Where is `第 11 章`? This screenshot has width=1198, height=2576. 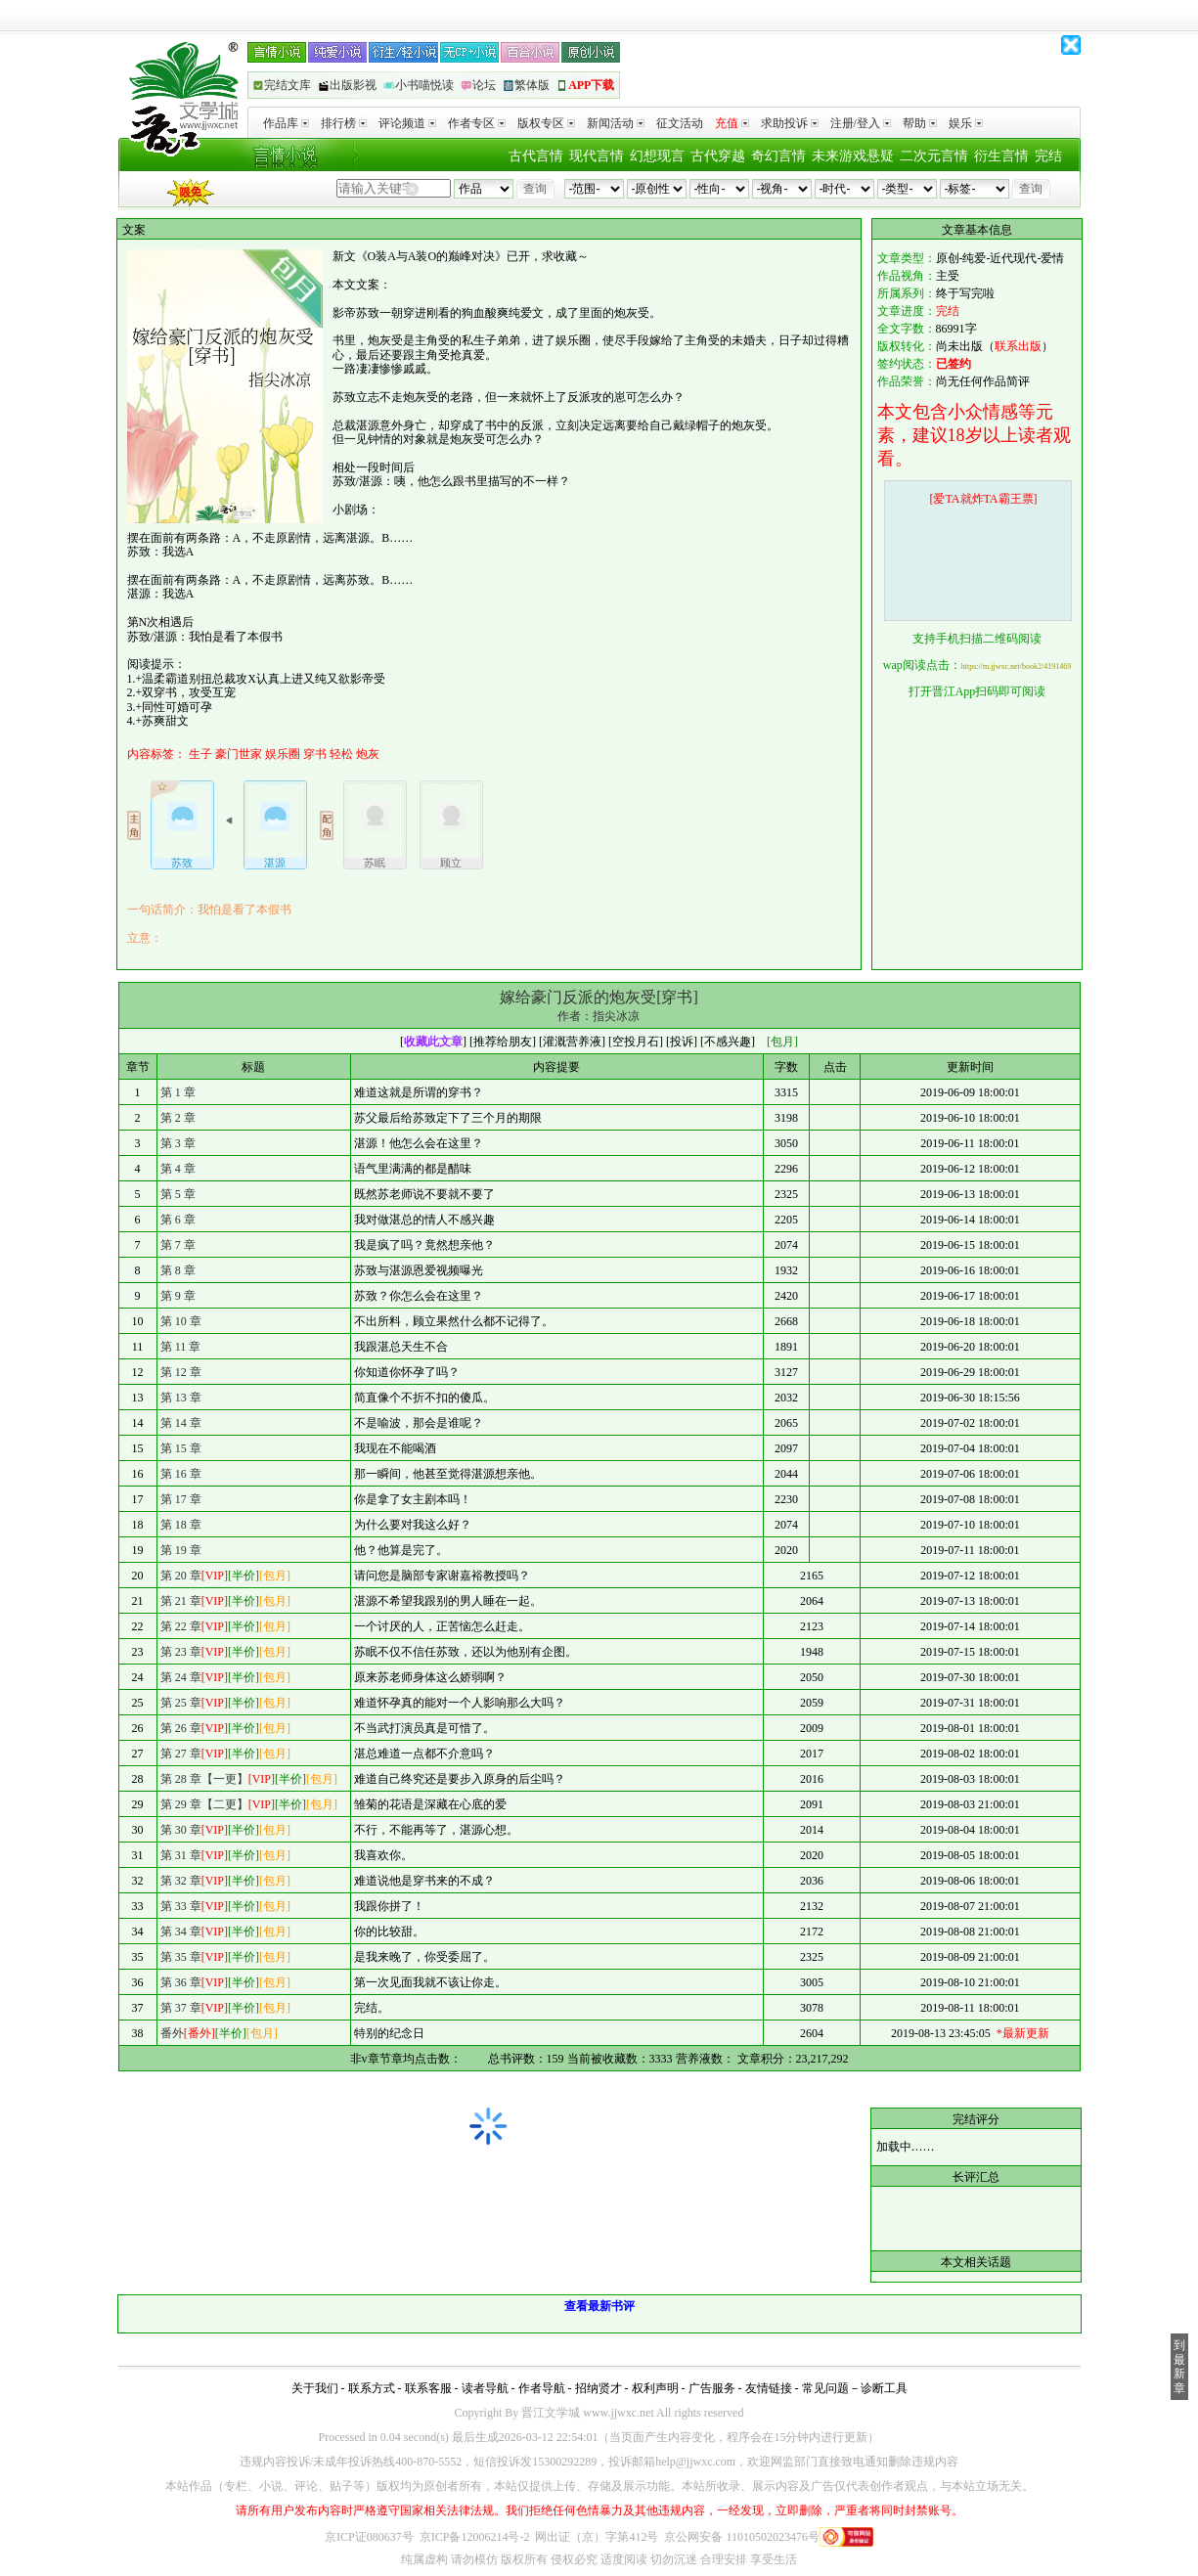 第 11 章 is located at coordinates (180, 1347).